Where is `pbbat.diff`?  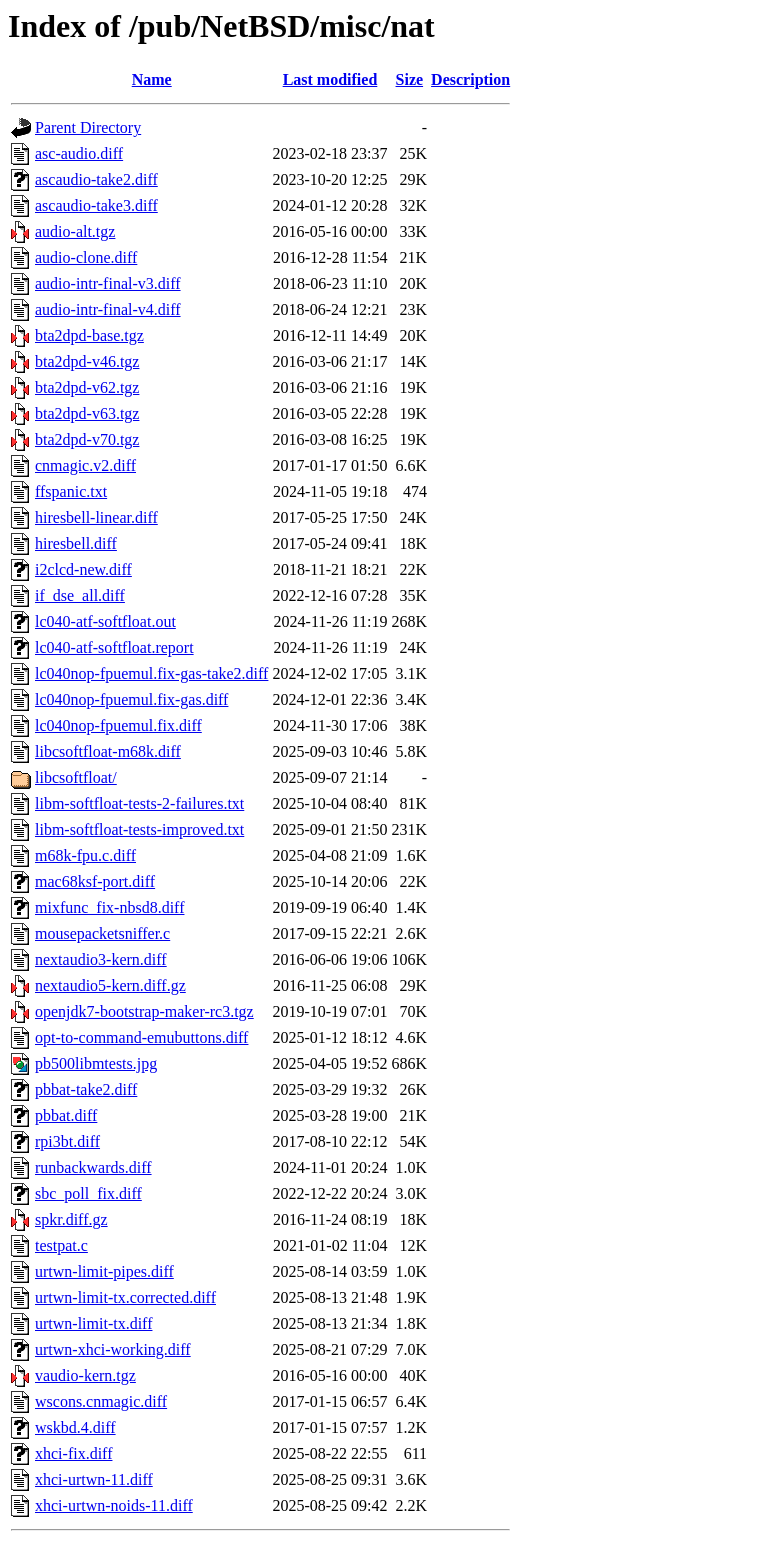 pbbat.diff is located at coordinates (66, 1115).